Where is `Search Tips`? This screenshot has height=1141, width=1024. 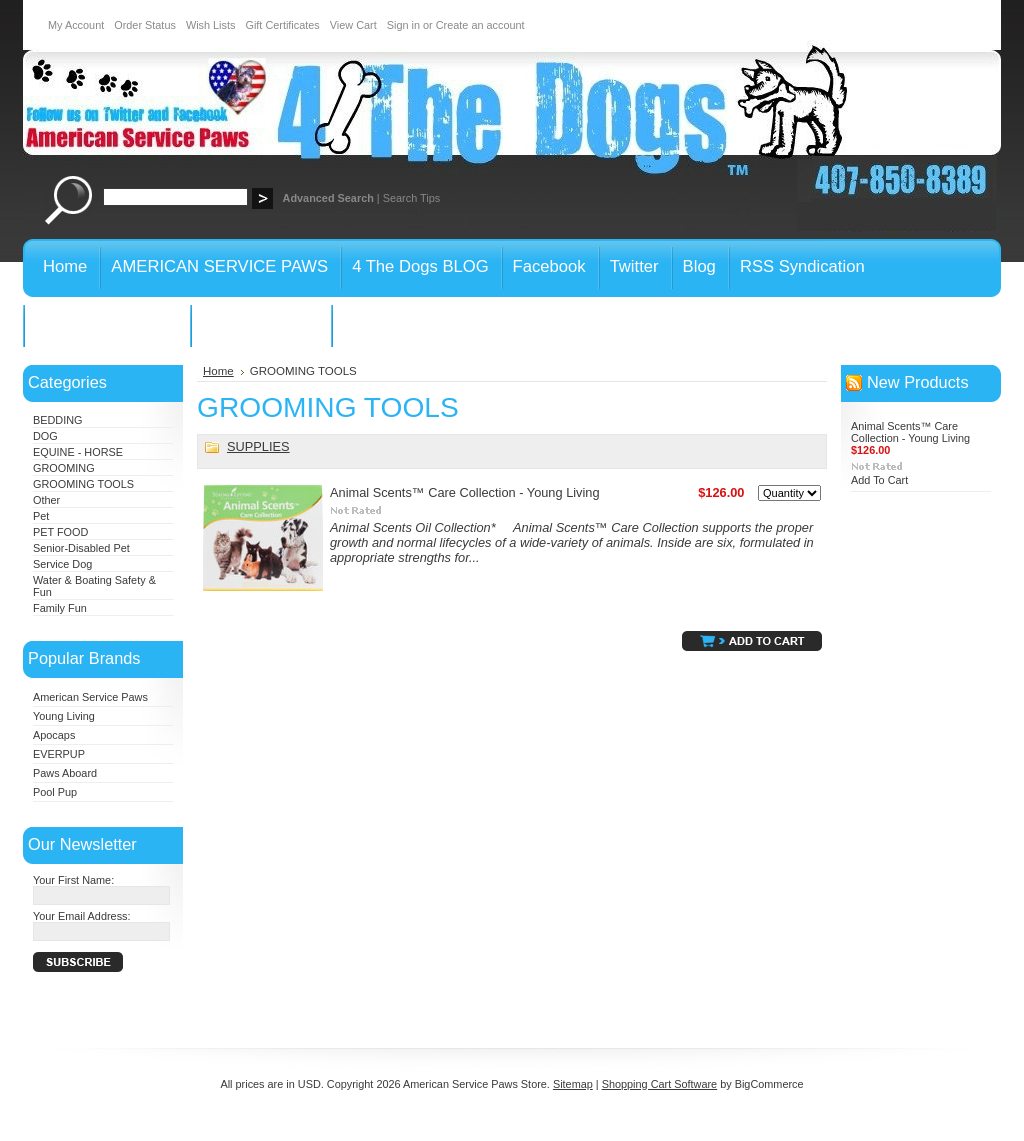
Search Tips is located at coordinates (411, 198).